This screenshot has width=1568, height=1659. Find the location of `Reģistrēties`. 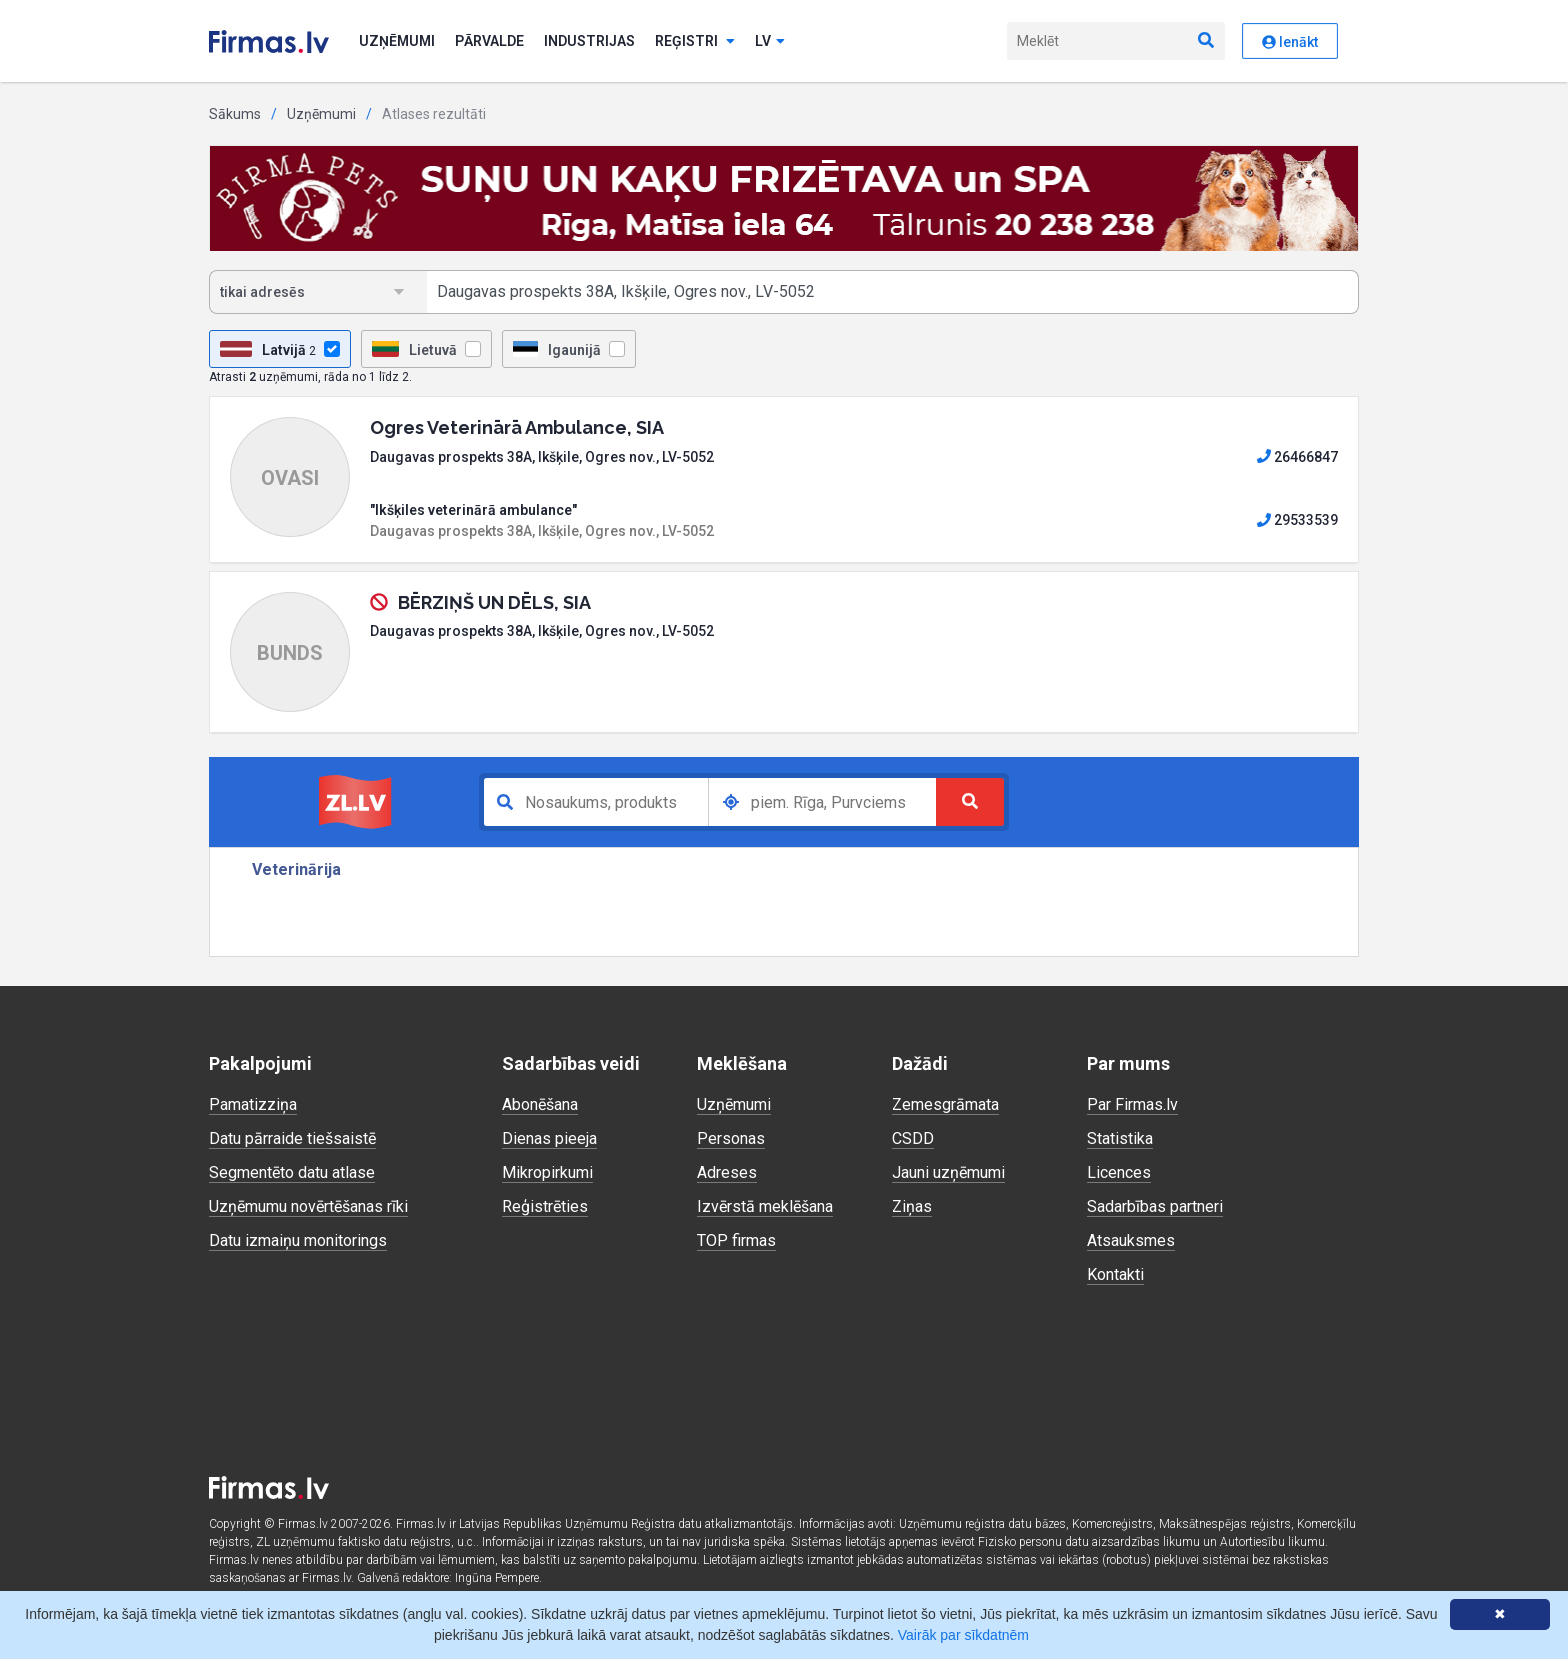

Reģistrēties is located at coordinates (545, 1206).